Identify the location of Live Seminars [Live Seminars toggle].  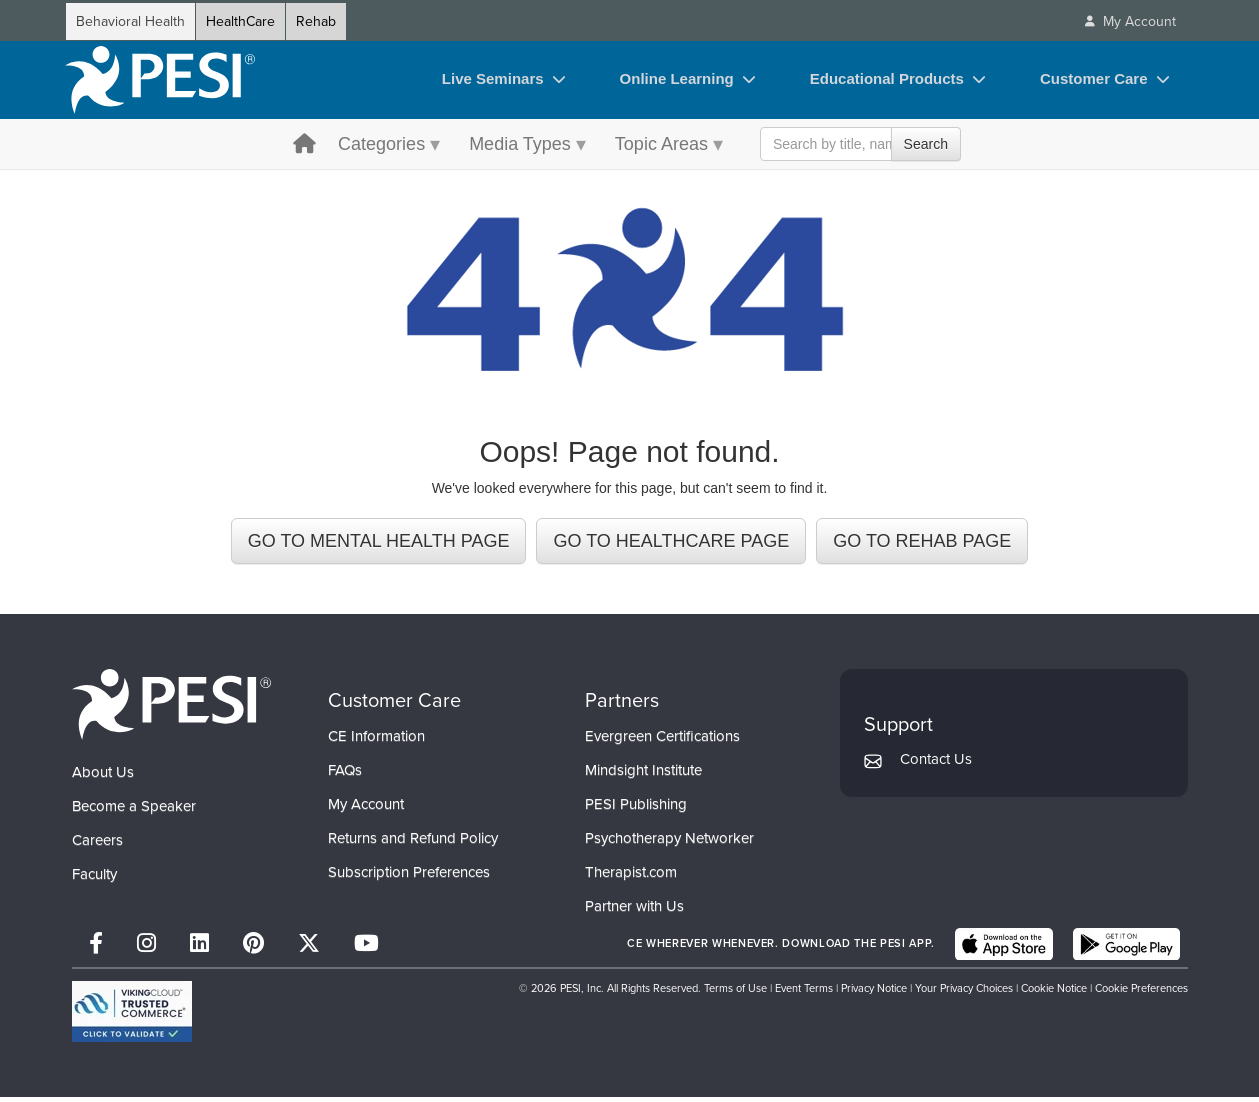
(493, 78).